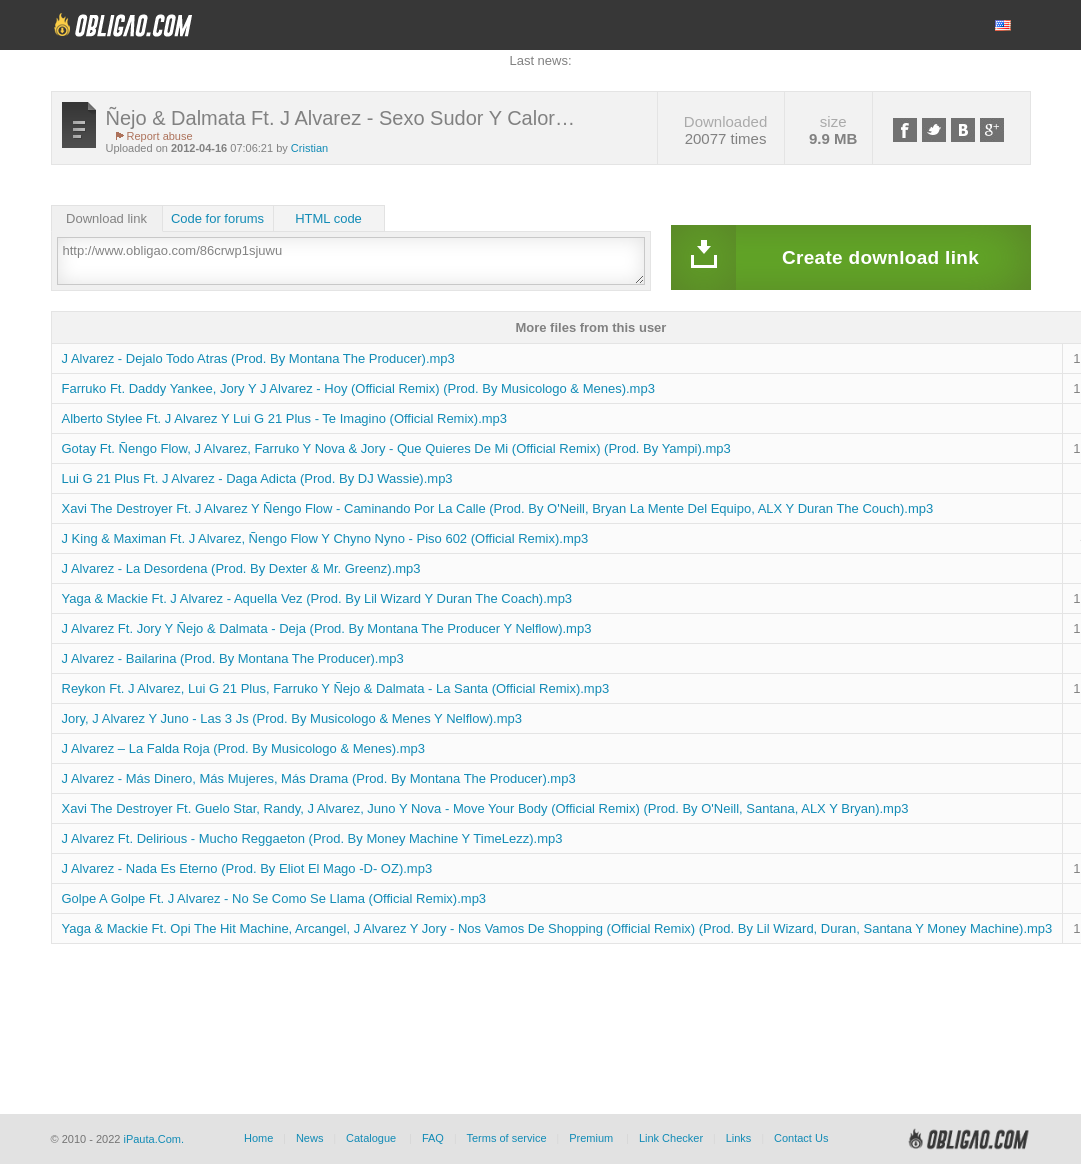  Describe the element at coordinates (258, 1138) in the screenshot. I see `Home` at that location.